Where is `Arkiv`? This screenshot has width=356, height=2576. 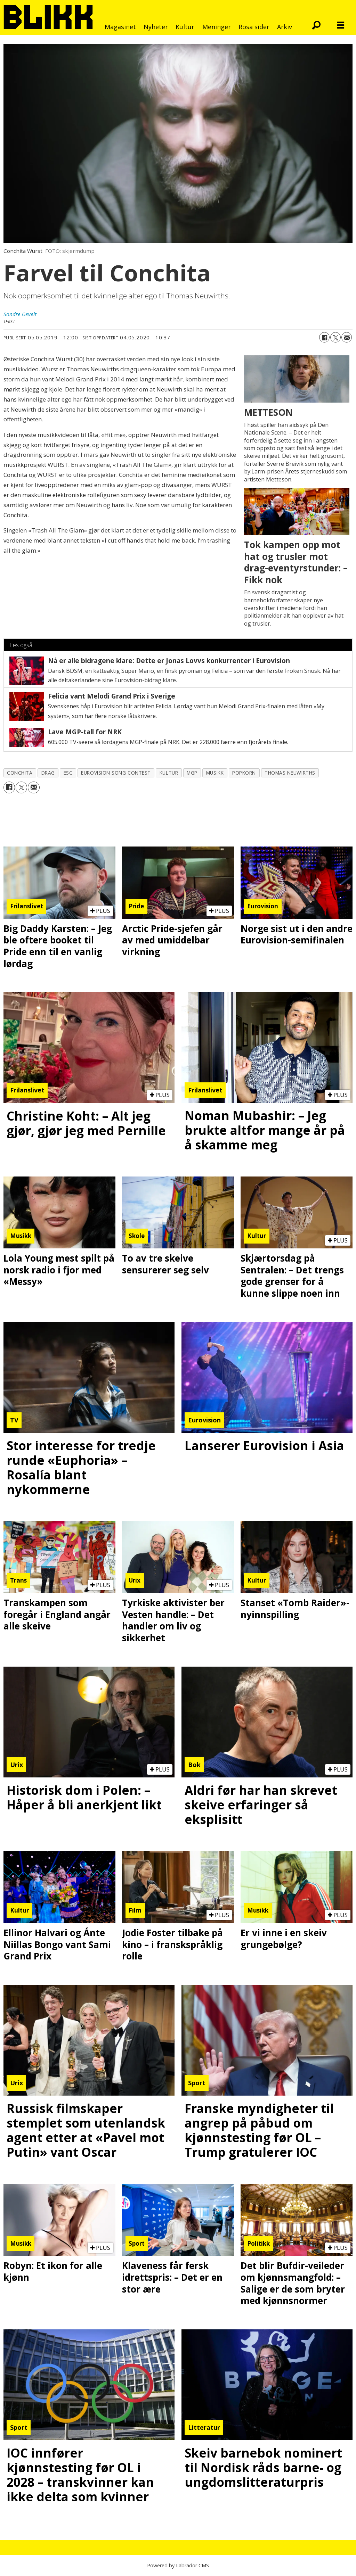
Arkiv is located at coordinates (284, 27).